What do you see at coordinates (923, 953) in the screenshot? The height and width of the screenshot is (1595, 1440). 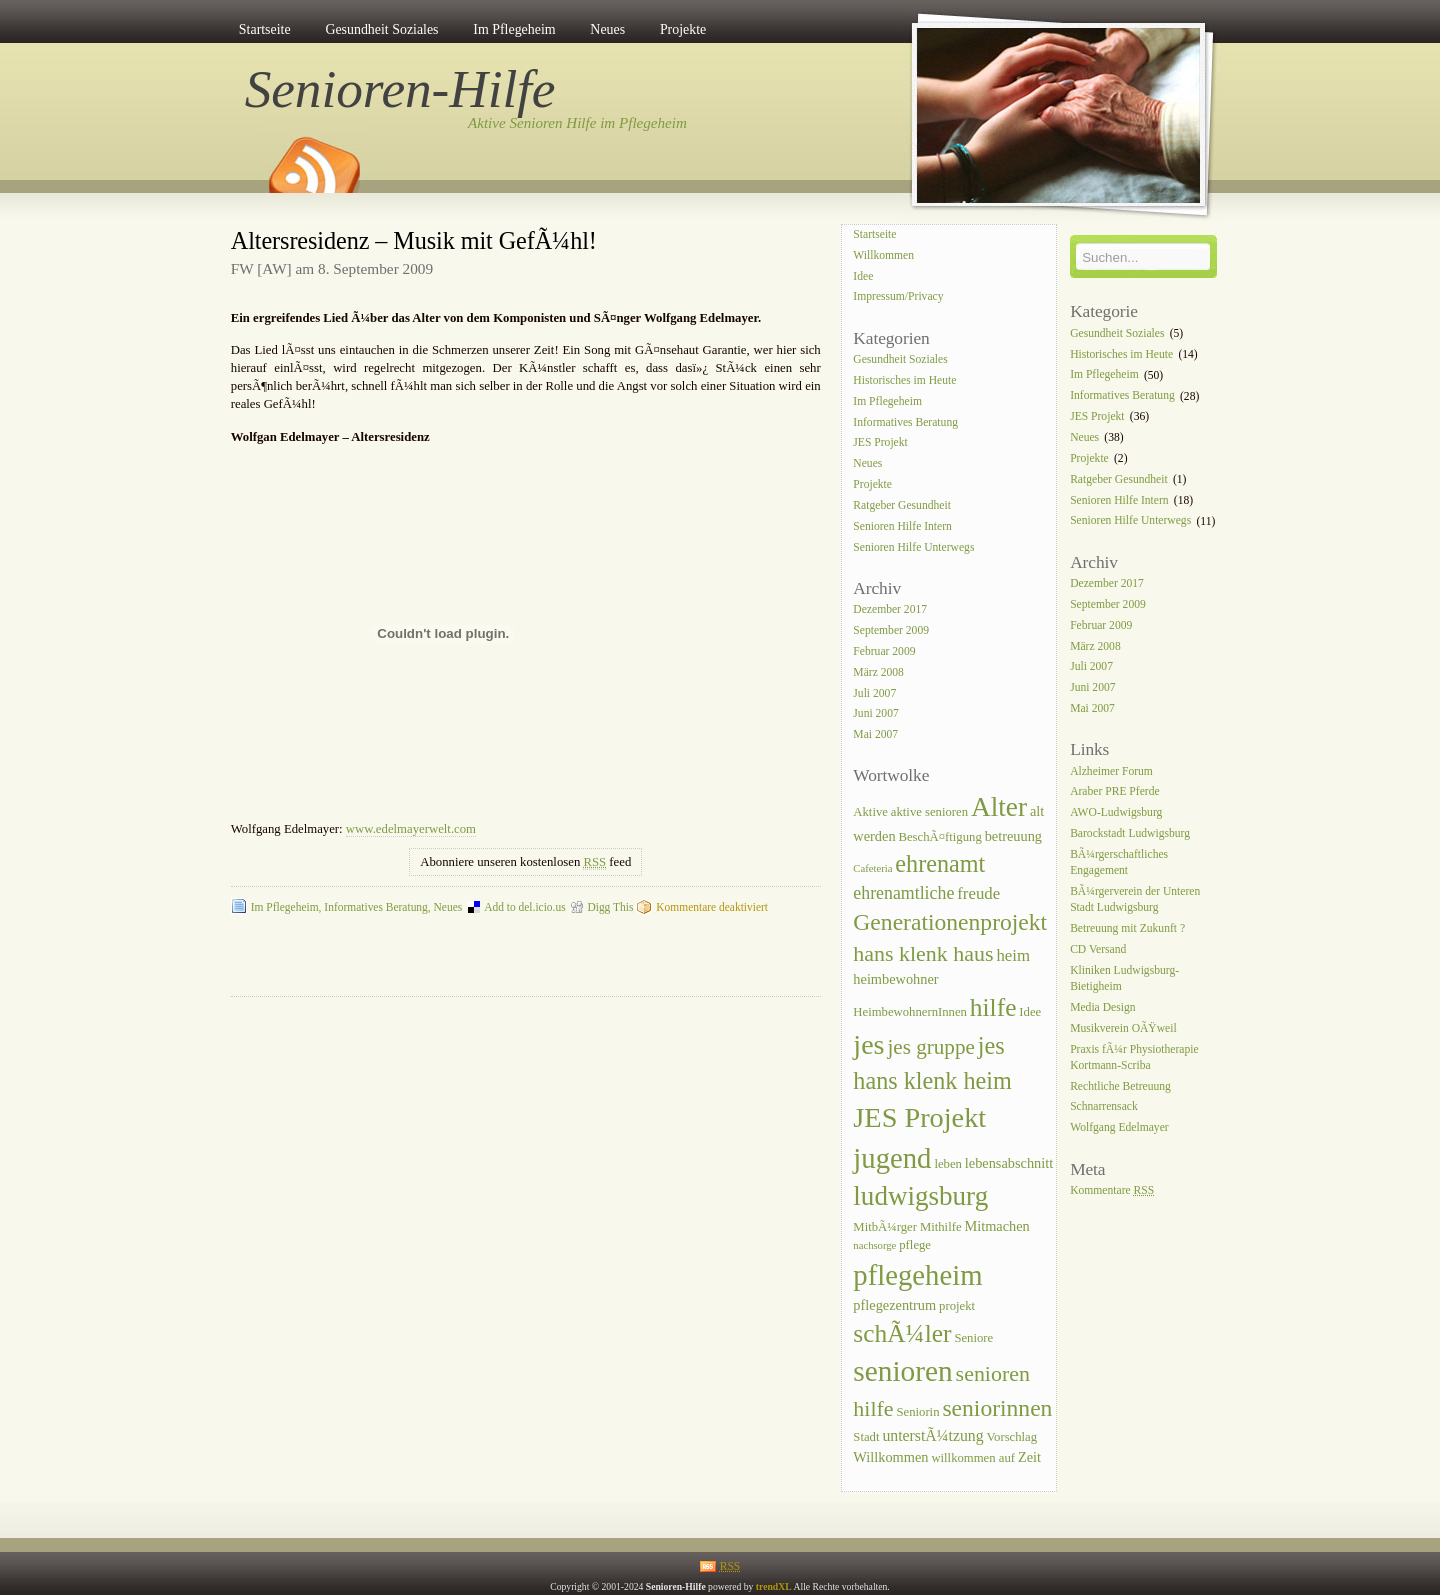 I see `hans klenk haus [hans klenk haus (13 Einträge)]` at bounding box center [923, 953].